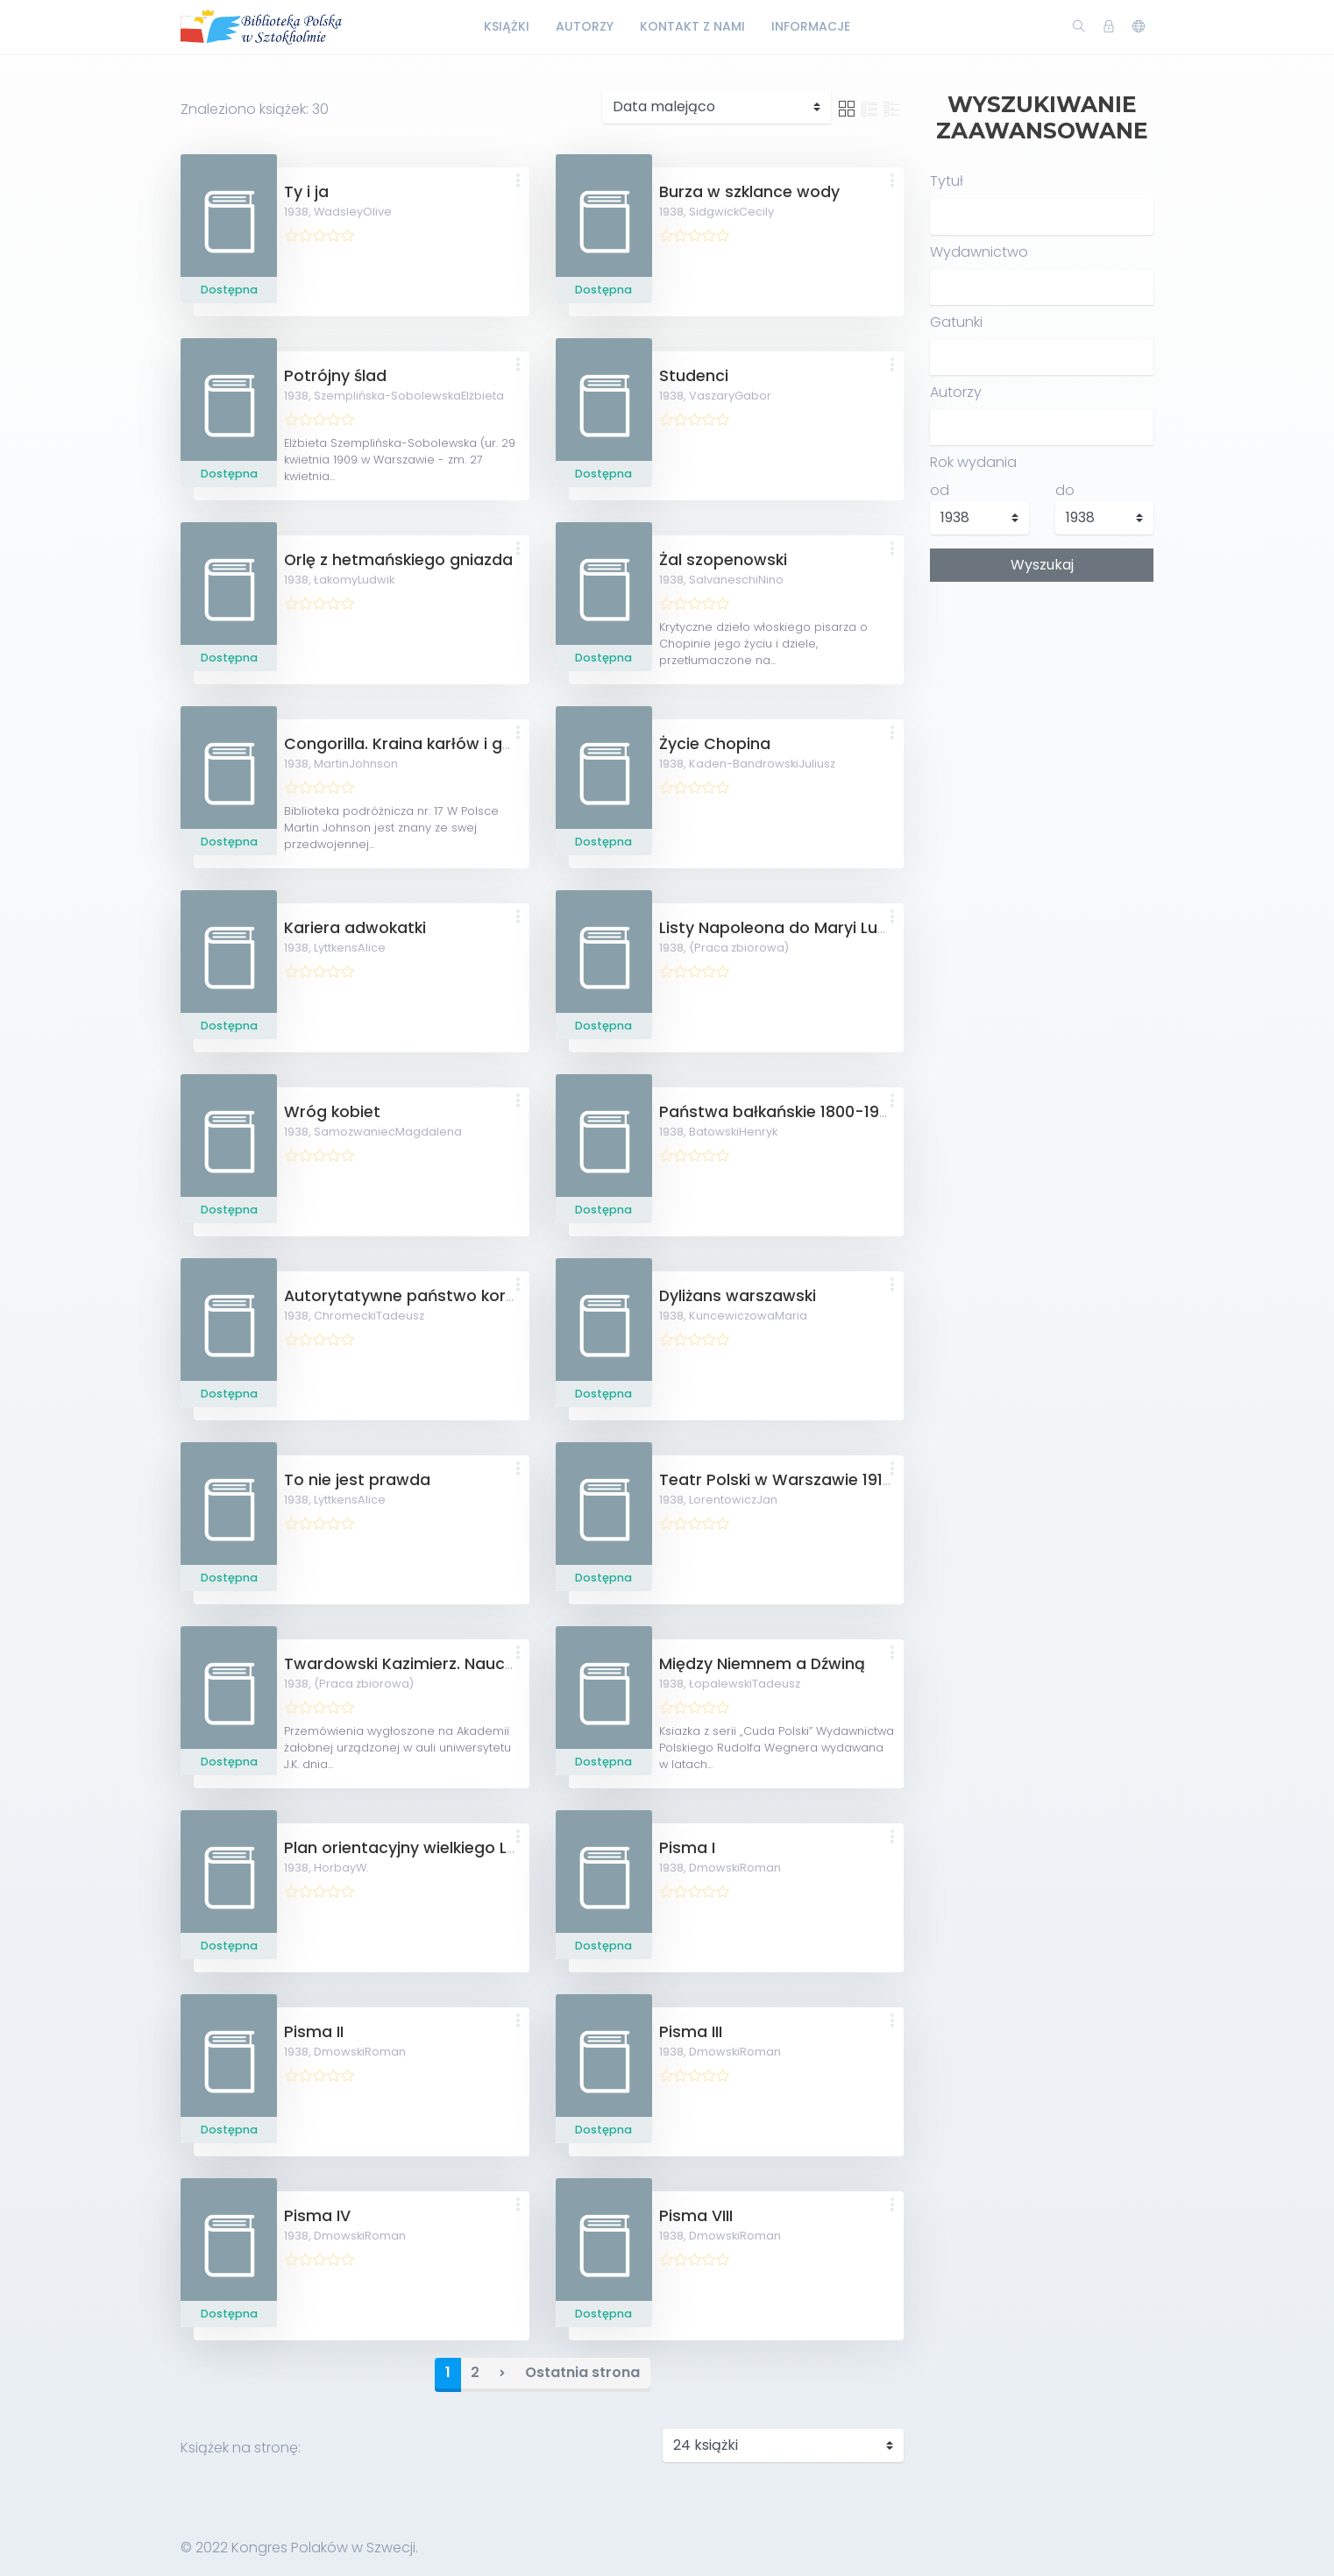  I want to click on Teatr Polski w Warszawie 1913-1938, so click(796, 1479).